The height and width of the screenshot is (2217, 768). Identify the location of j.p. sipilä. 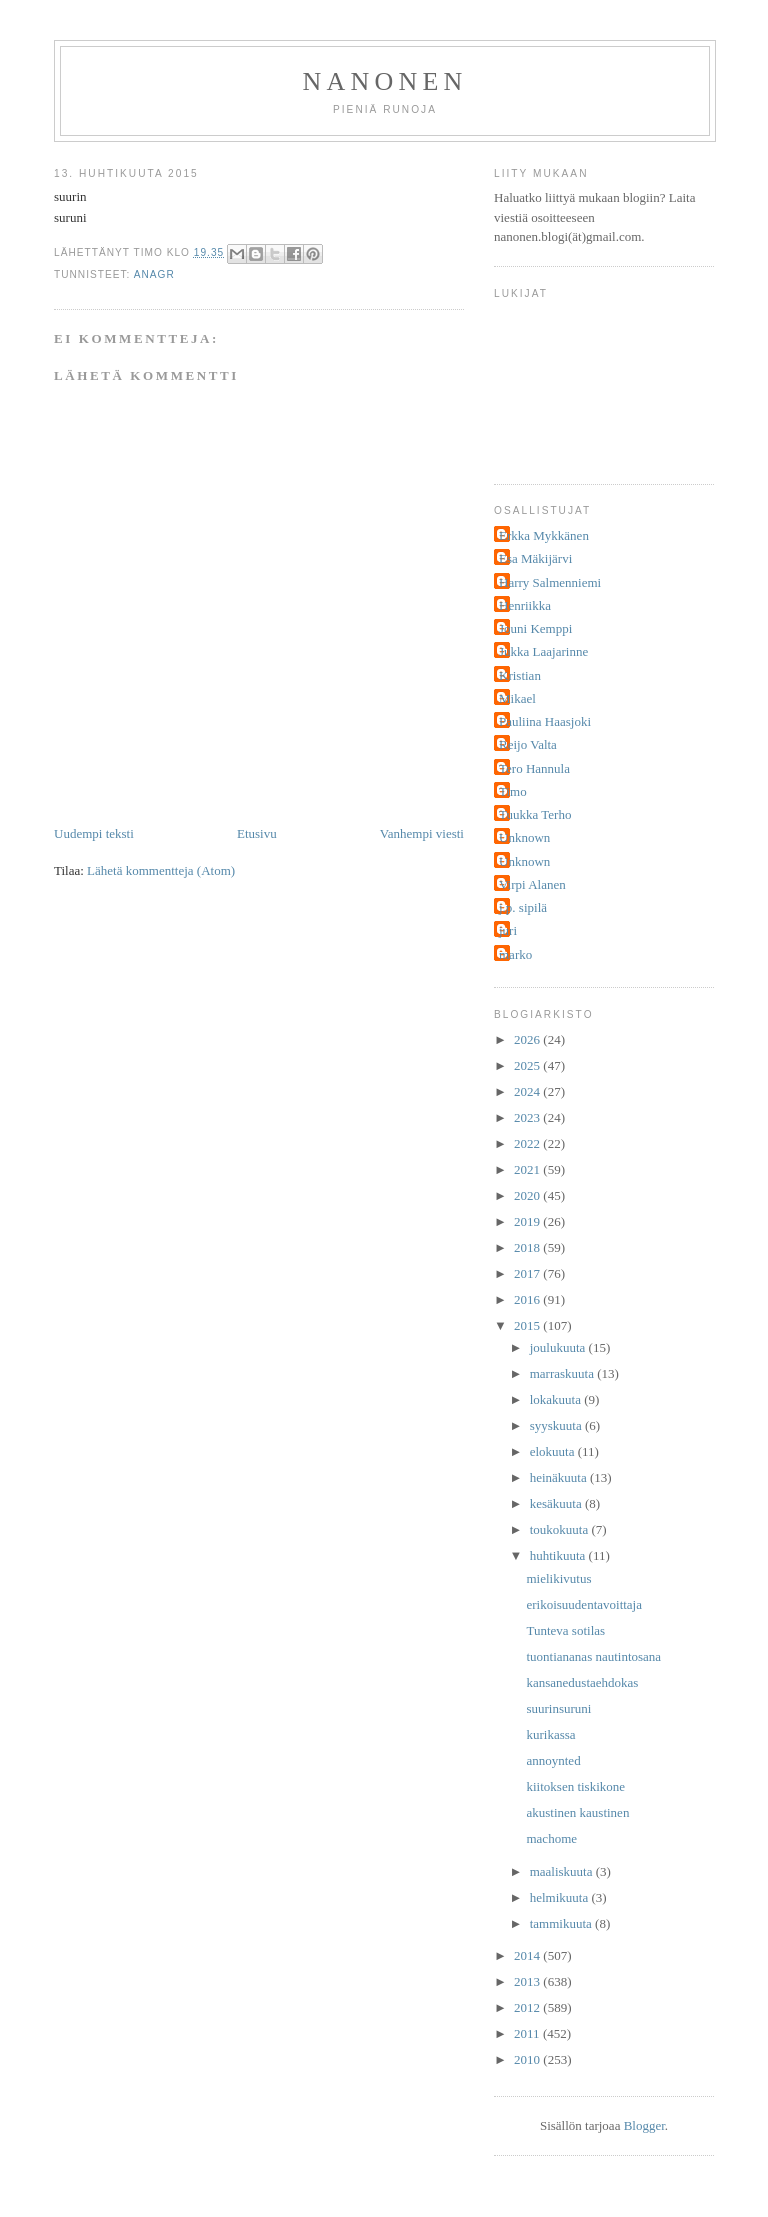
(523, 907).